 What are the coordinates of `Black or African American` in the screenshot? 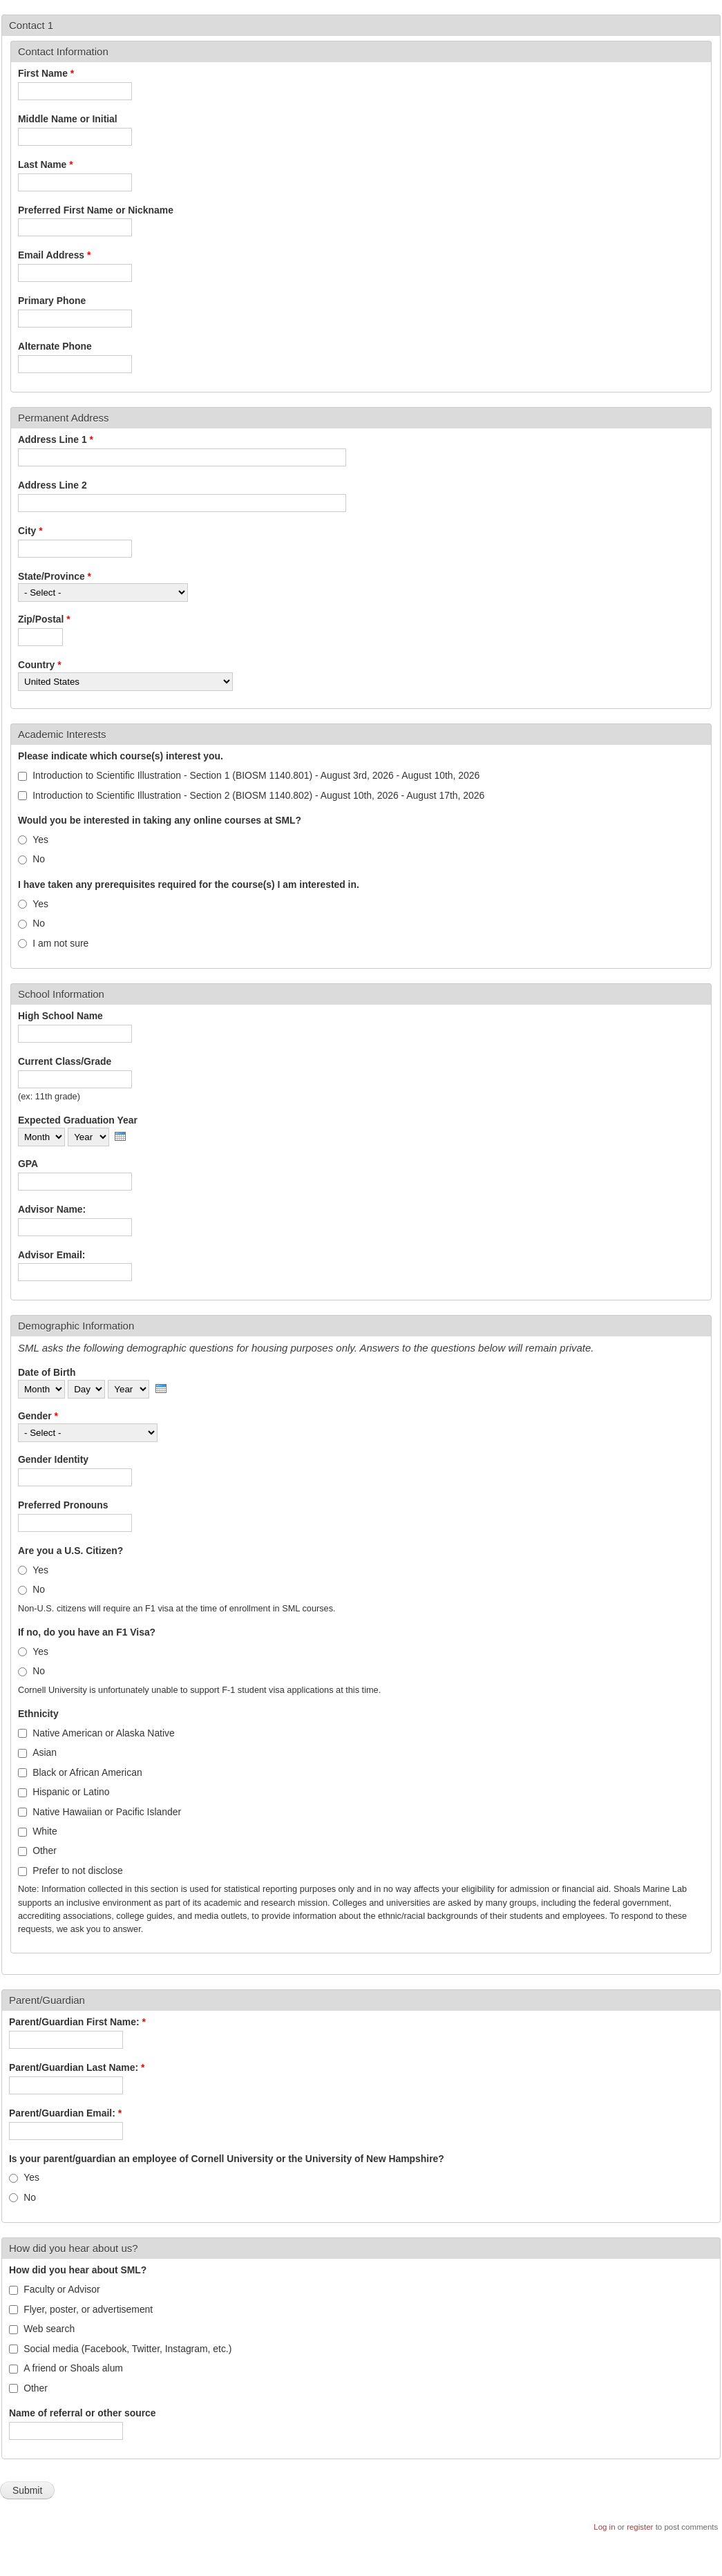 It's located at (87, 1772).